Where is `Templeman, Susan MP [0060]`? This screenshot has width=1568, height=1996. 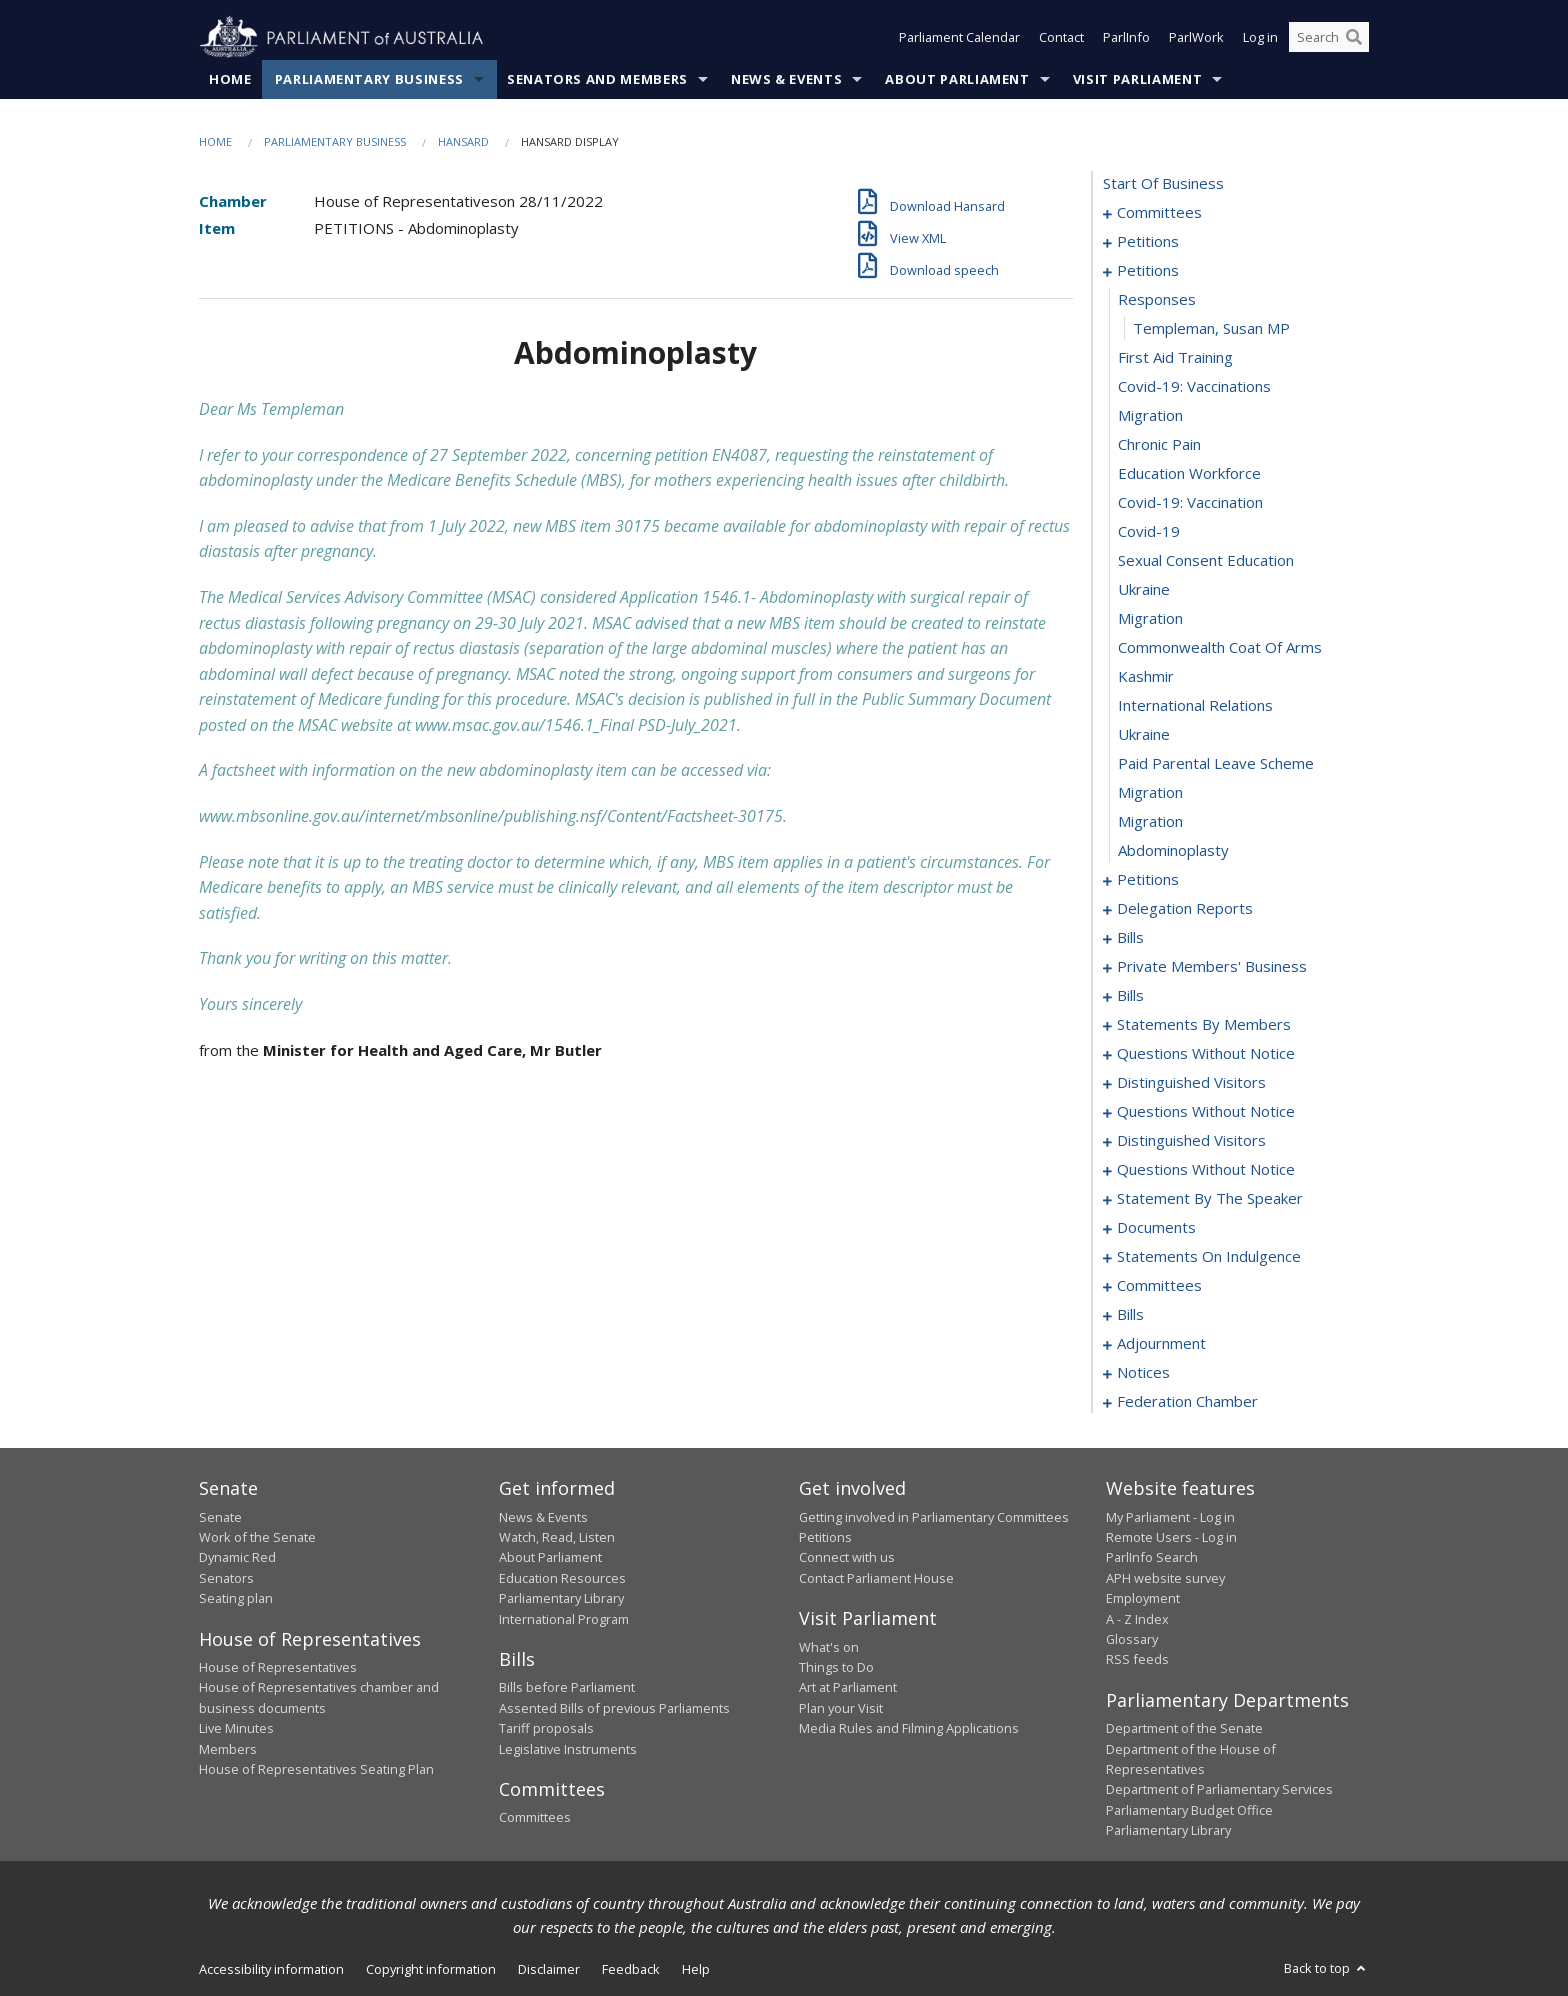 Templeman, Susan MP [0060] is located at coordinates (1211, 329).